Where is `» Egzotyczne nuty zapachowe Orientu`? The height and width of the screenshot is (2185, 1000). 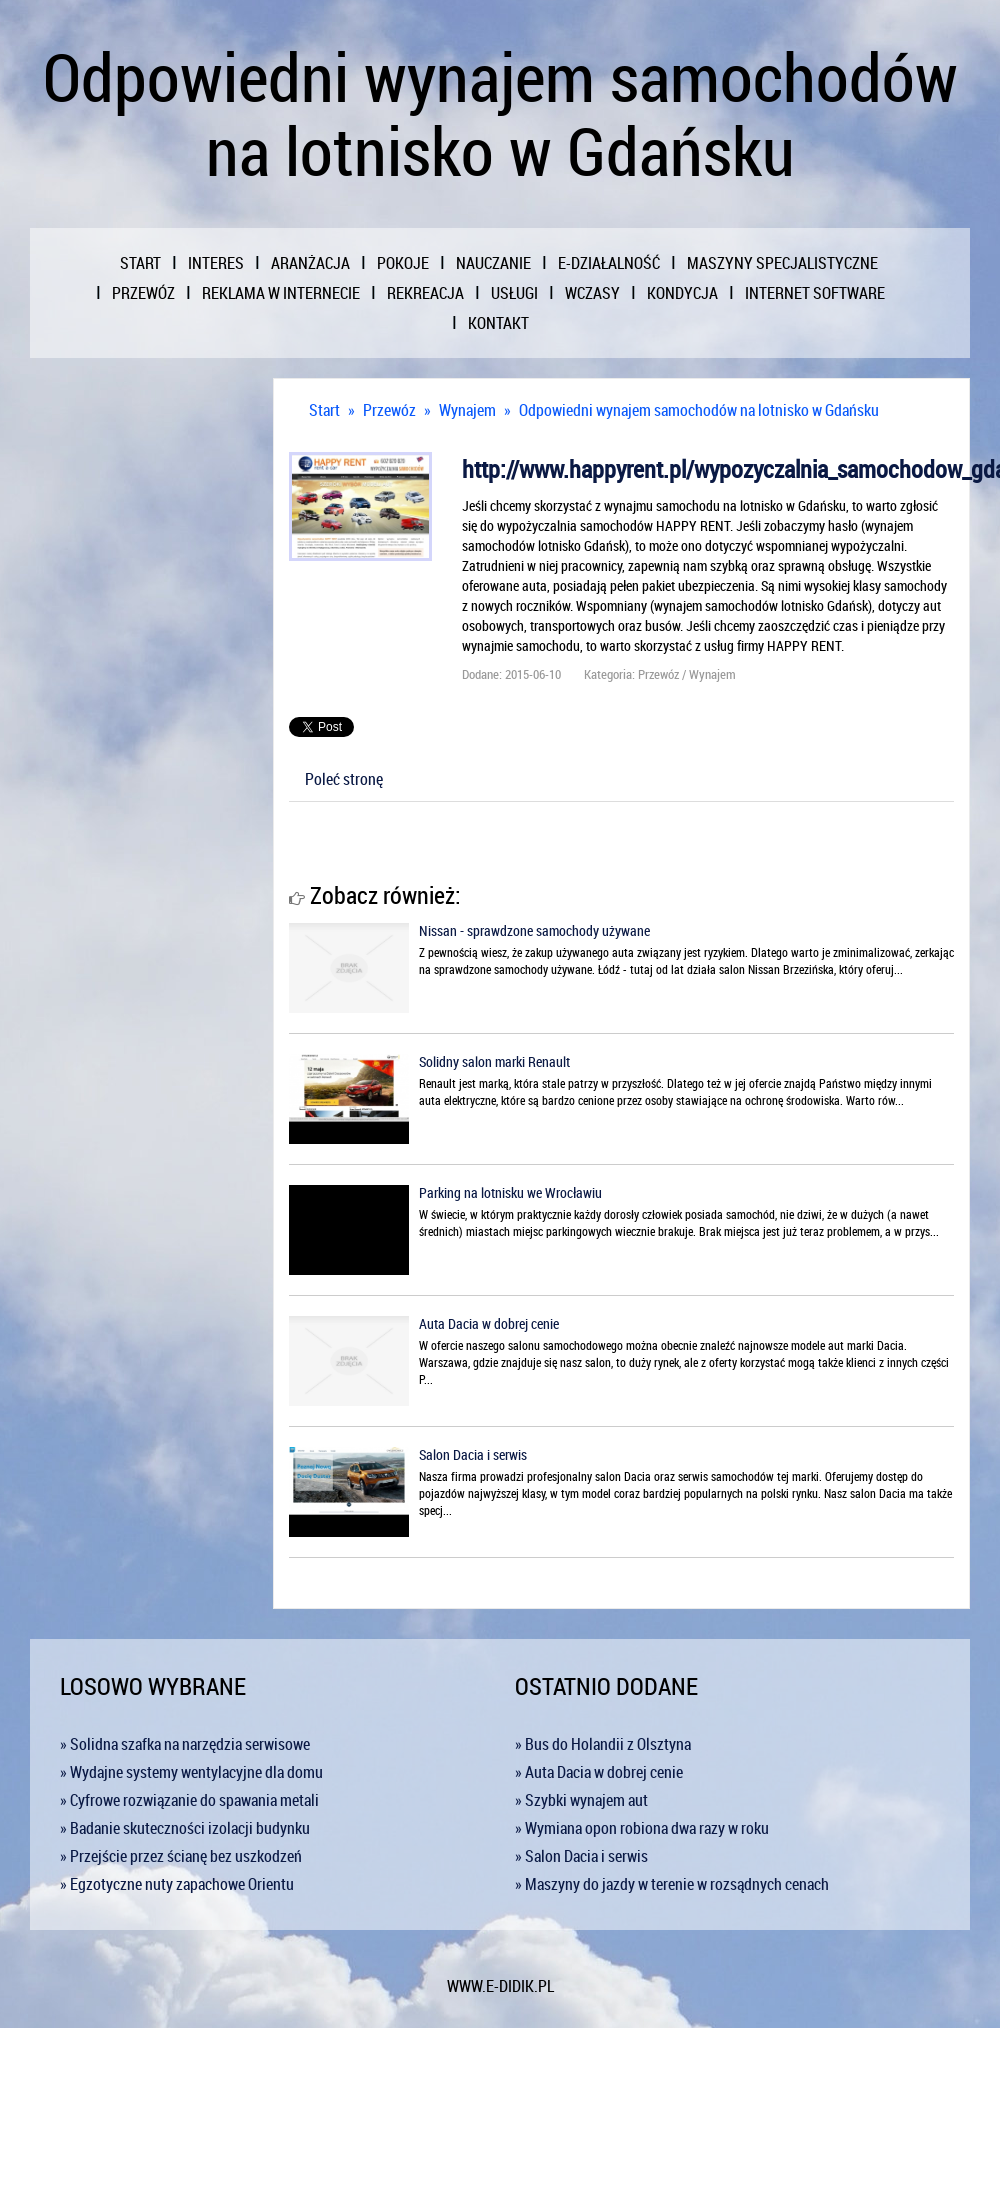
» Egzotyczne nuty zapachowe Orientu is located at coordinates (177, 1884).